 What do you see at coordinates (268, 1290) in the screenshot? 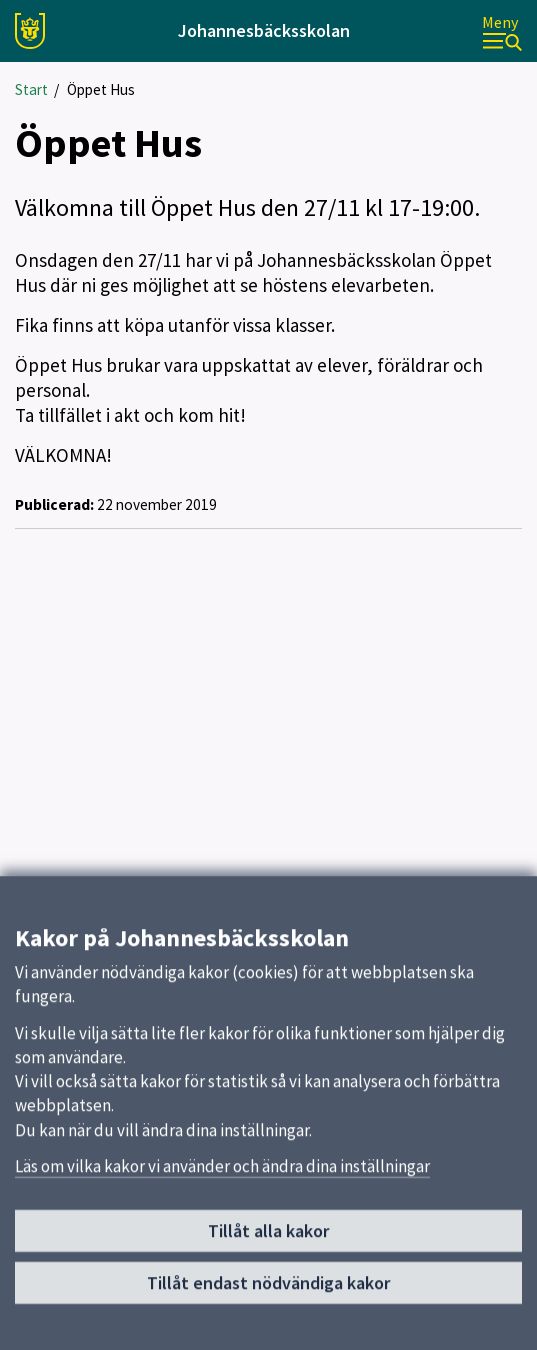
I see `Tillåt endast nödvändiga kakor` at bounding box center [268, 1290].